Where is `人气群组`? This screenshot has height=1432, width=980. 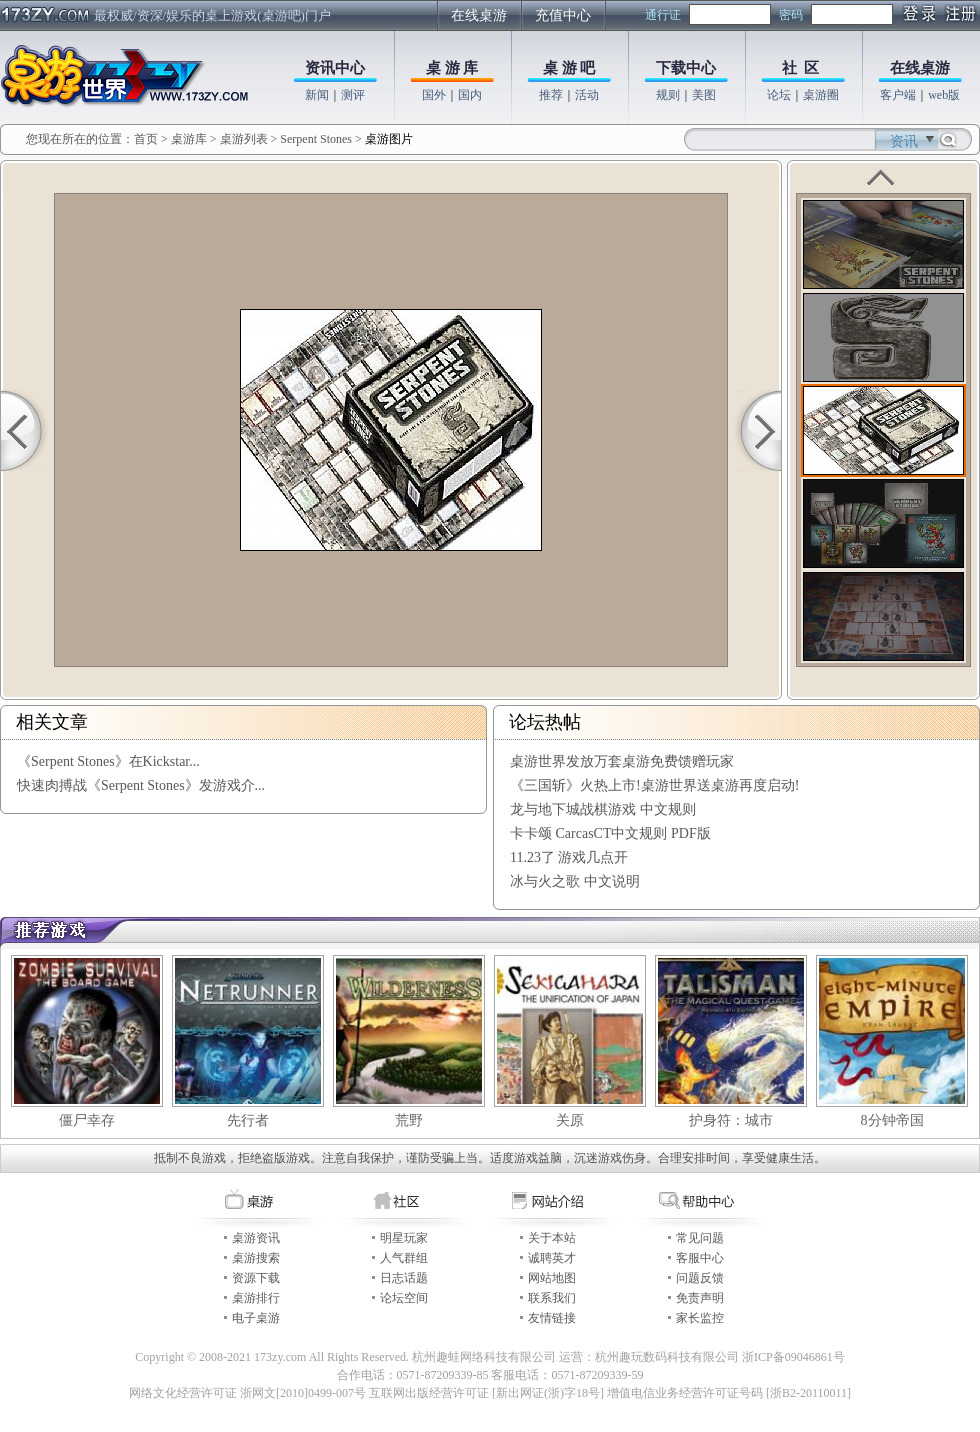
人气群组 is located at coordinates (404, 1258).